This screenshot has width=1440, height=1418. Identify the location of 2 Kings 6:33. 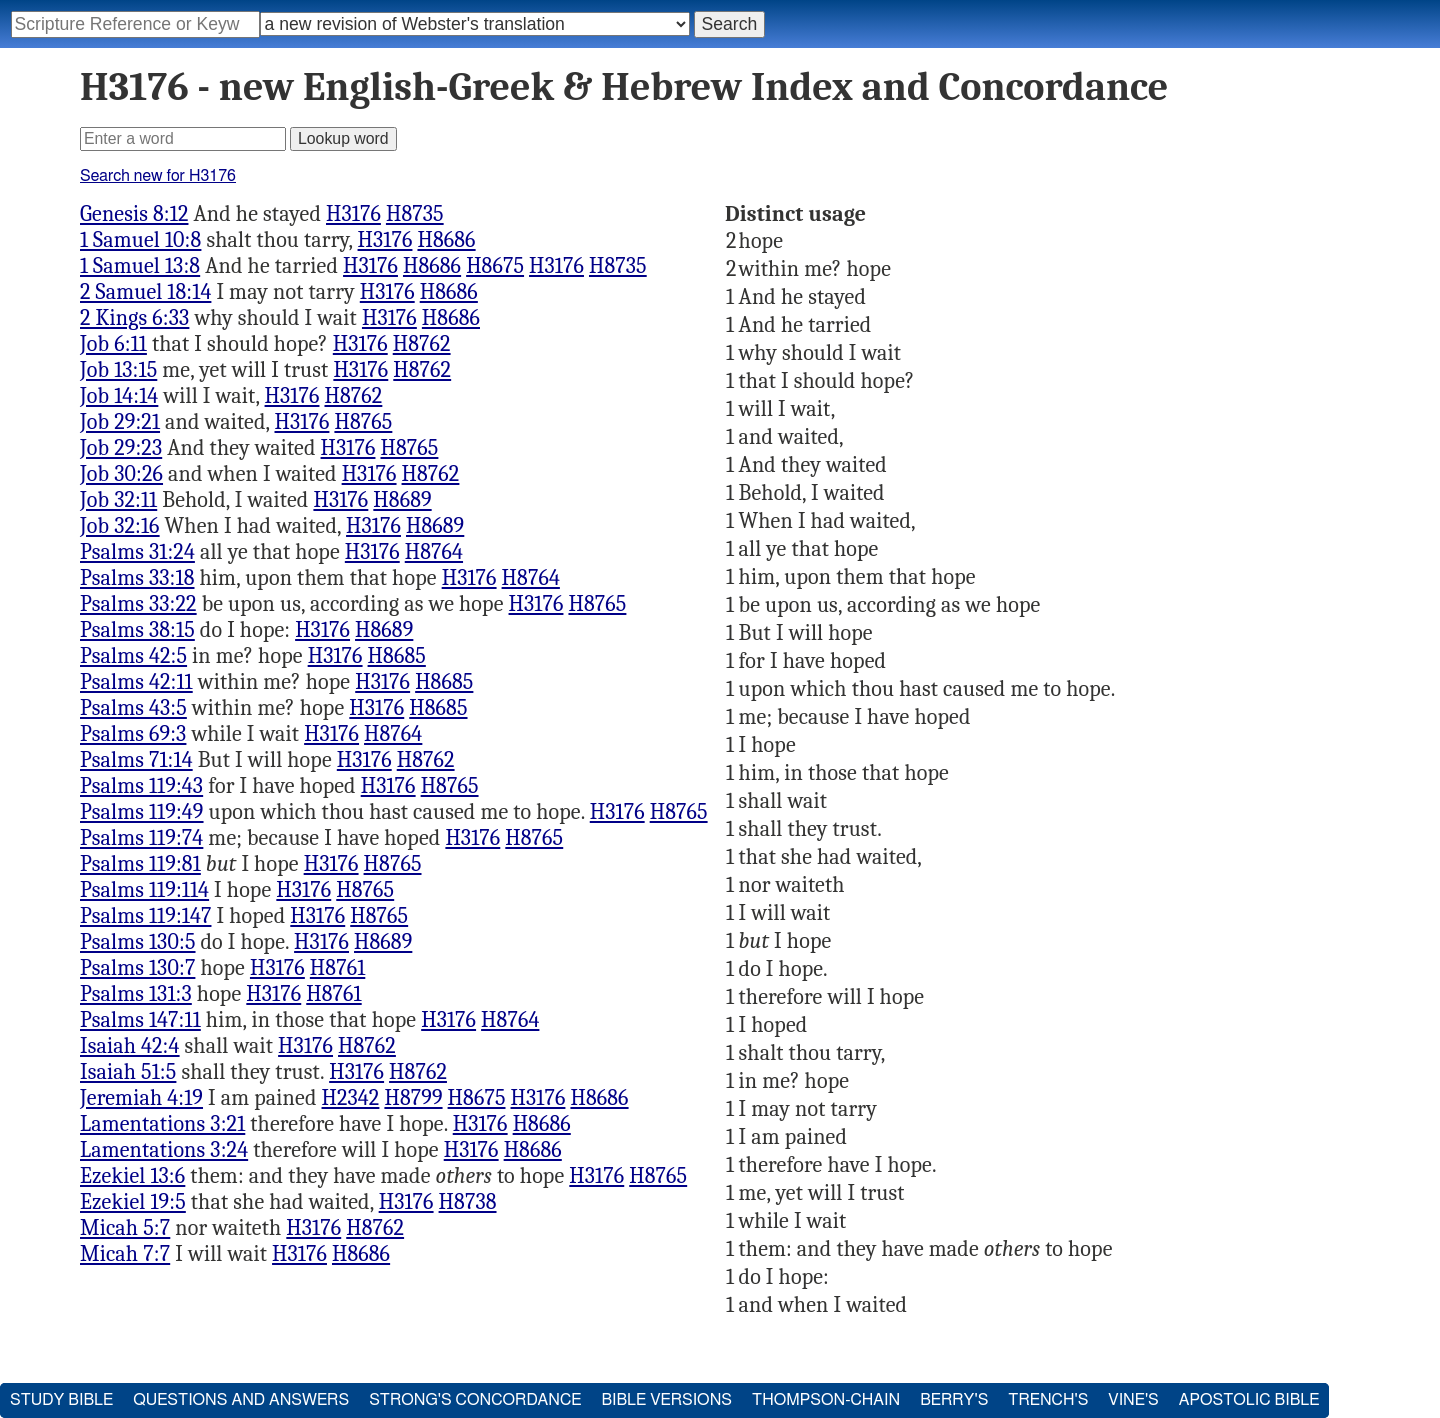
(134, 318).